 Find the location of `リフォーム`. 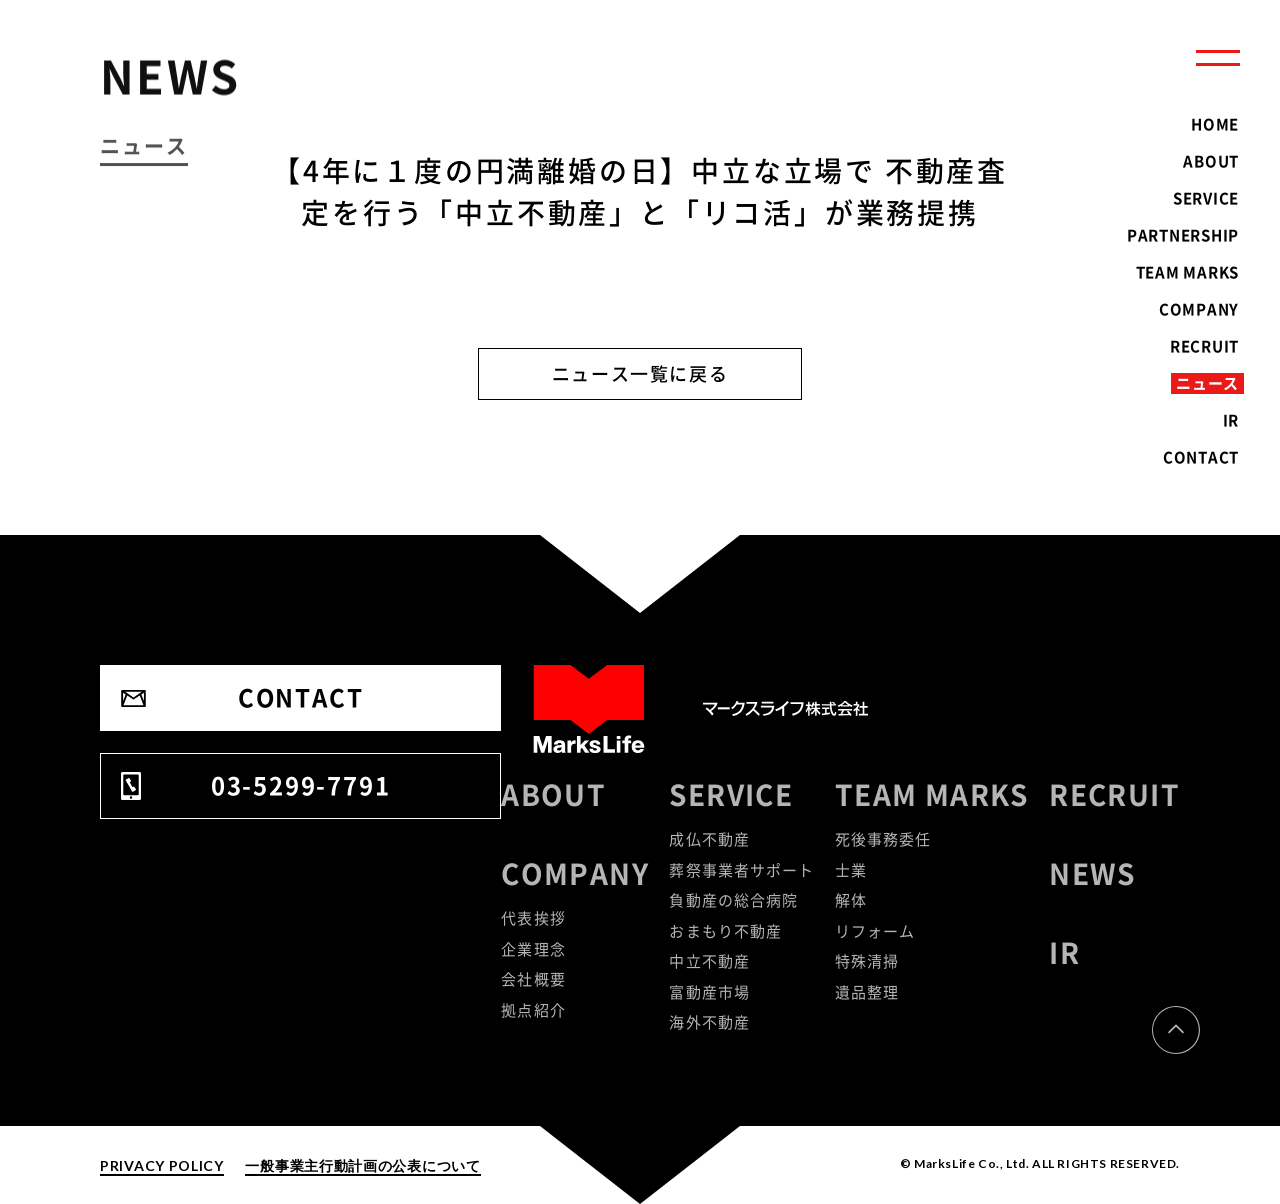

リフォーム is located at coordinates (875, 931).